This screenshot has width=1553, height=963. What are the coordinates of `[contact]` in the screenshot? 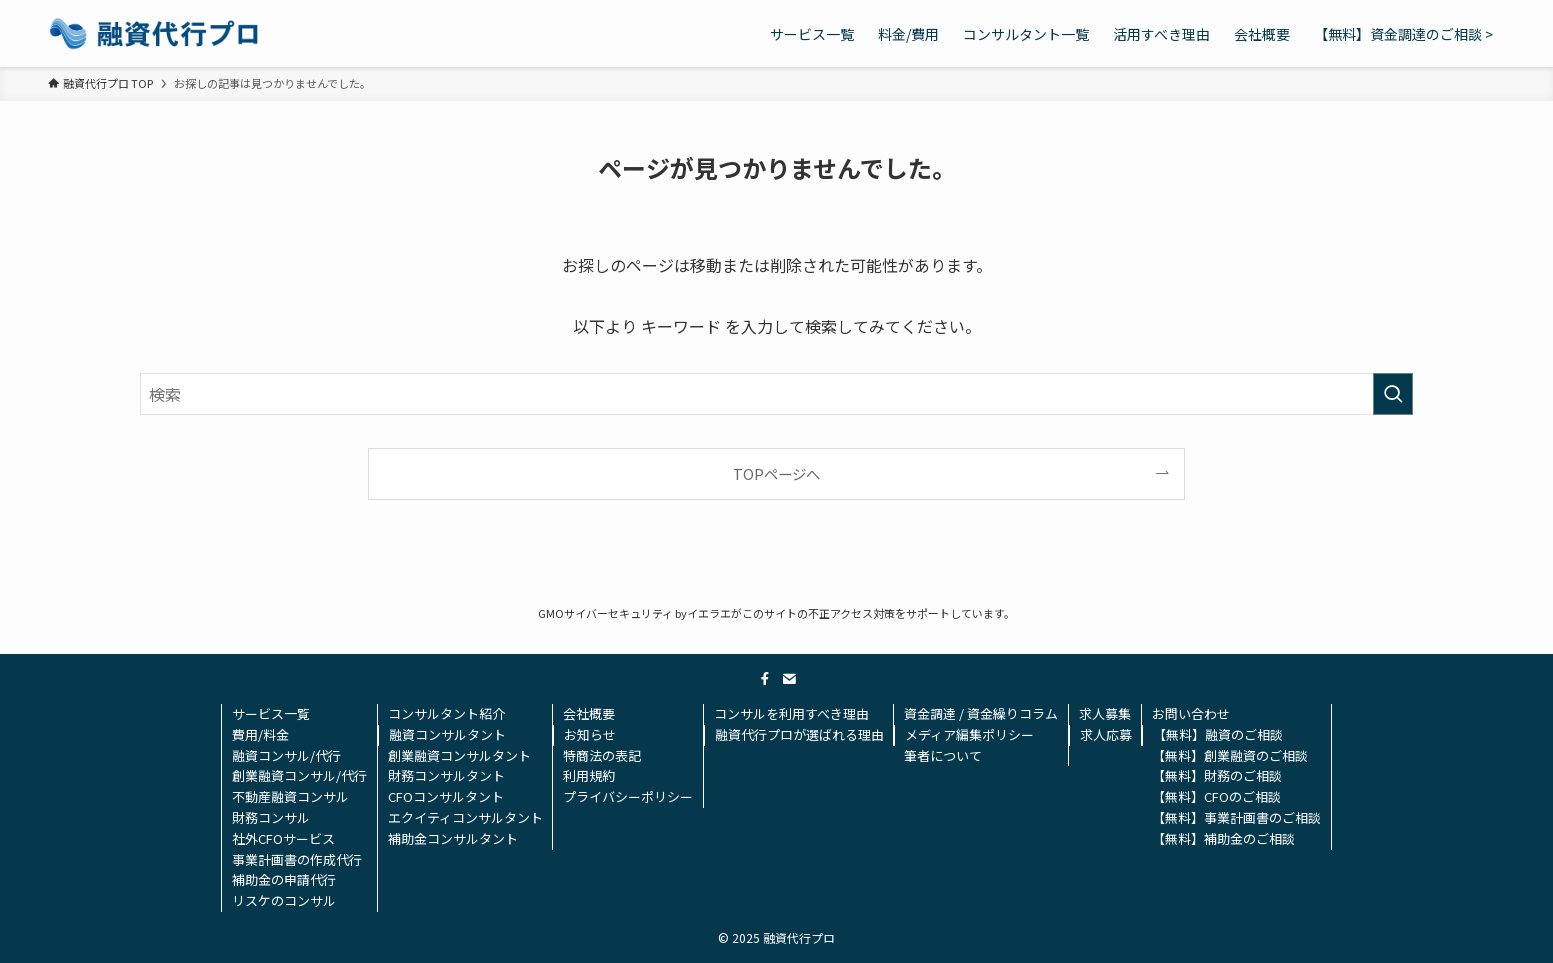 It's located at (789, 679).